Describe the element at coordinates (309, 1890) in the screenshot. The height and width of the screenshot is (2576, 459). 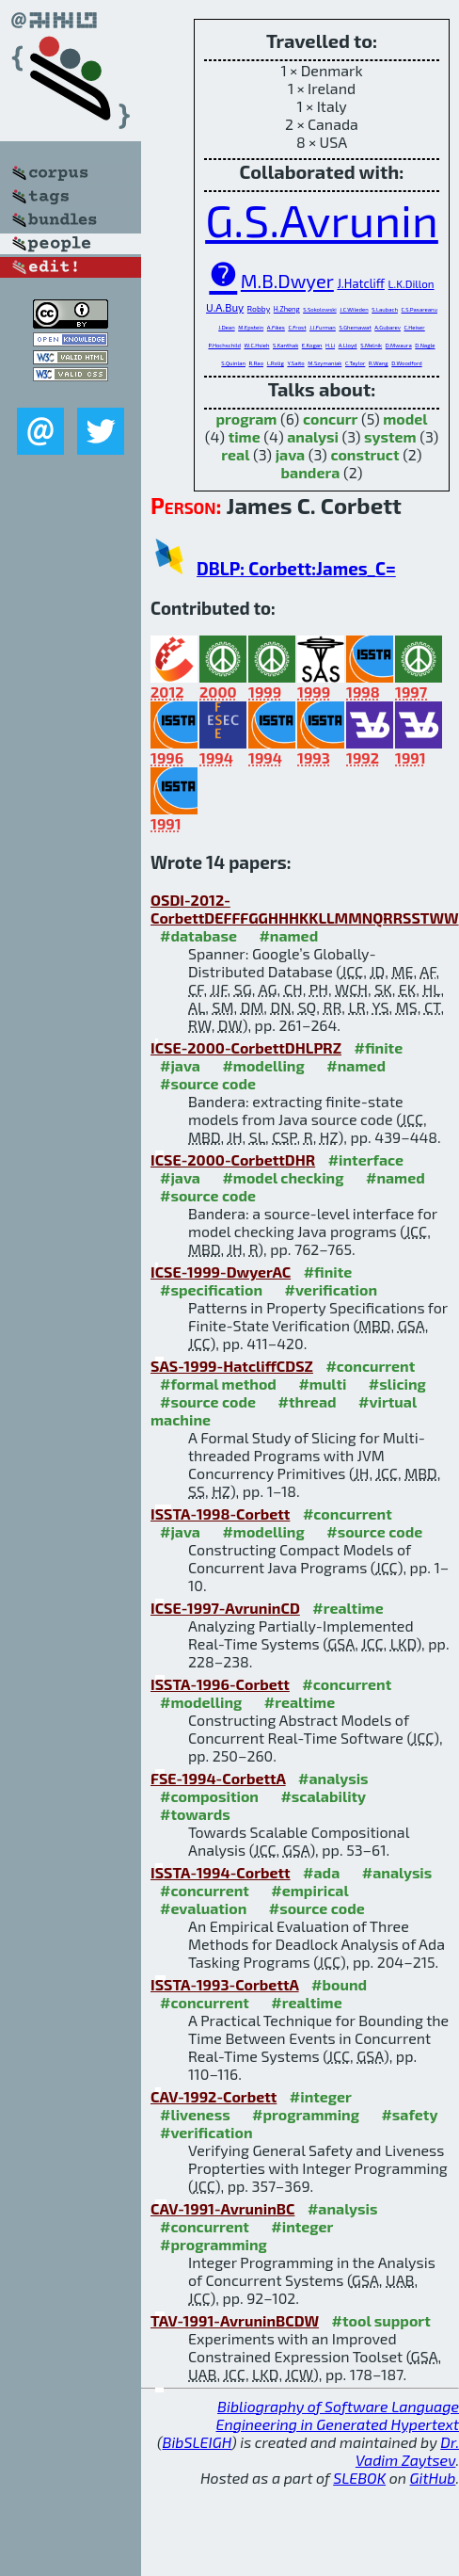
I see `#empirical` at that location.